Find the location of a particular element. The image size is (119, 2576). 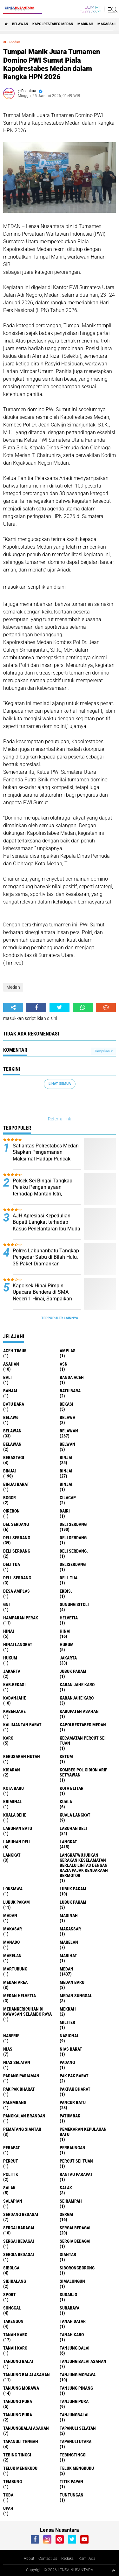

Medan Helvetia is located at coordinates (19, 1995).